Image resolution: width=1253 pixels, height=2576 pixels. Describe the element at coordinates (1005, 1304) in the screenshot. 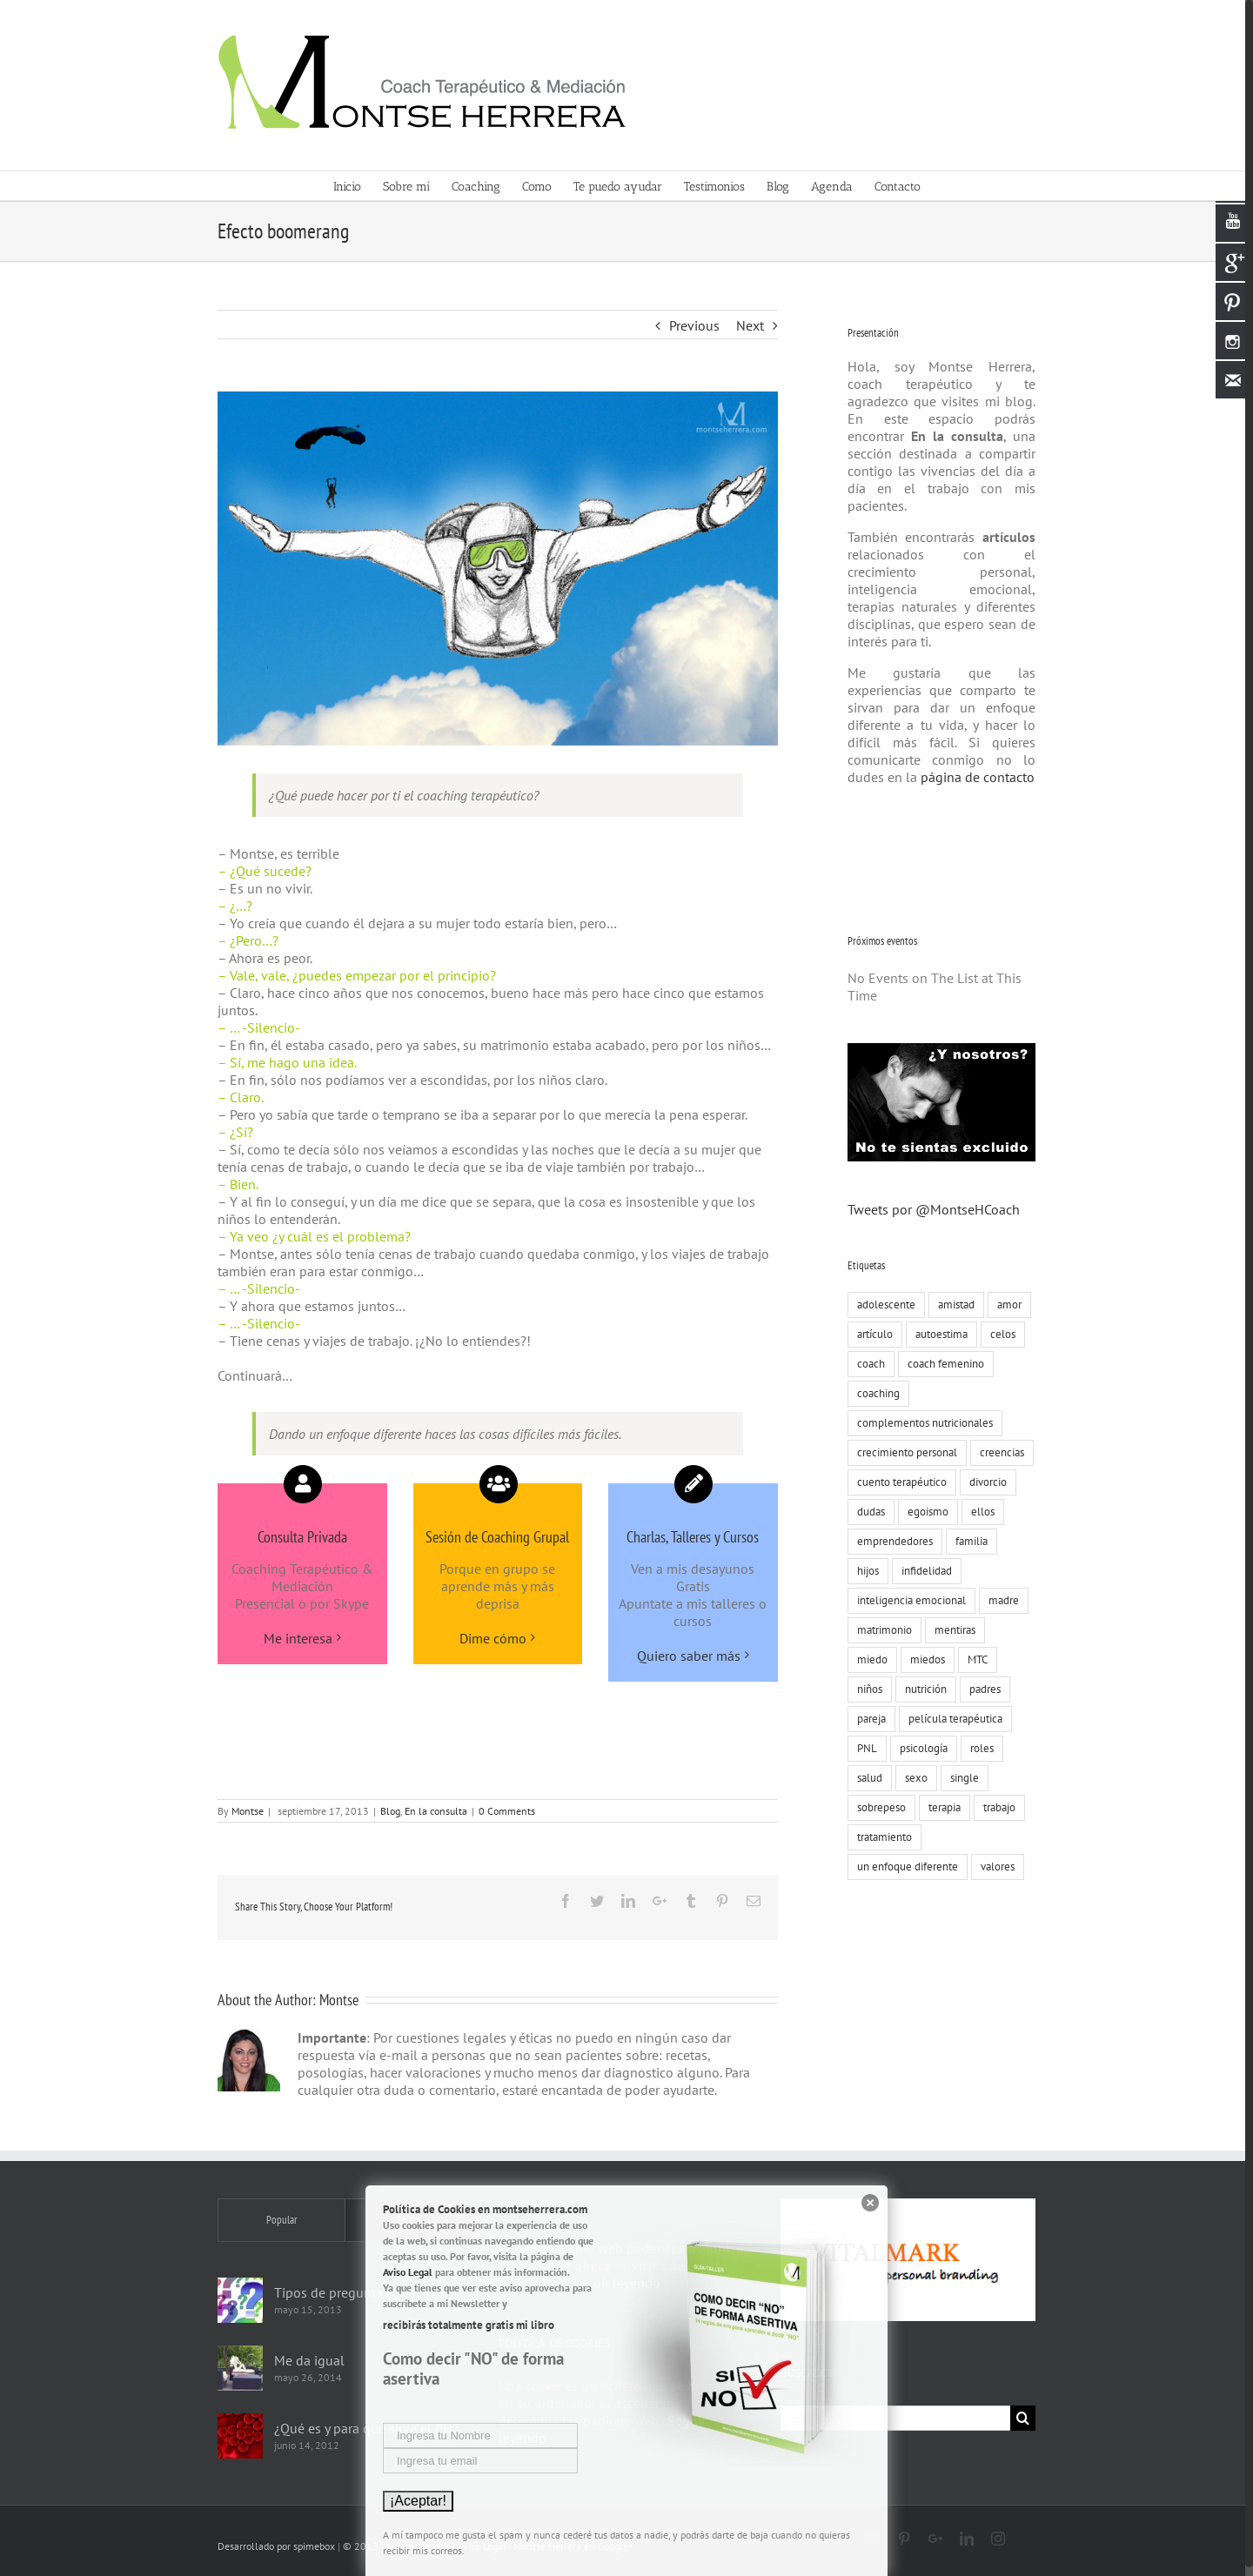

I see `amor [amor (73 elementos)]` at that location.